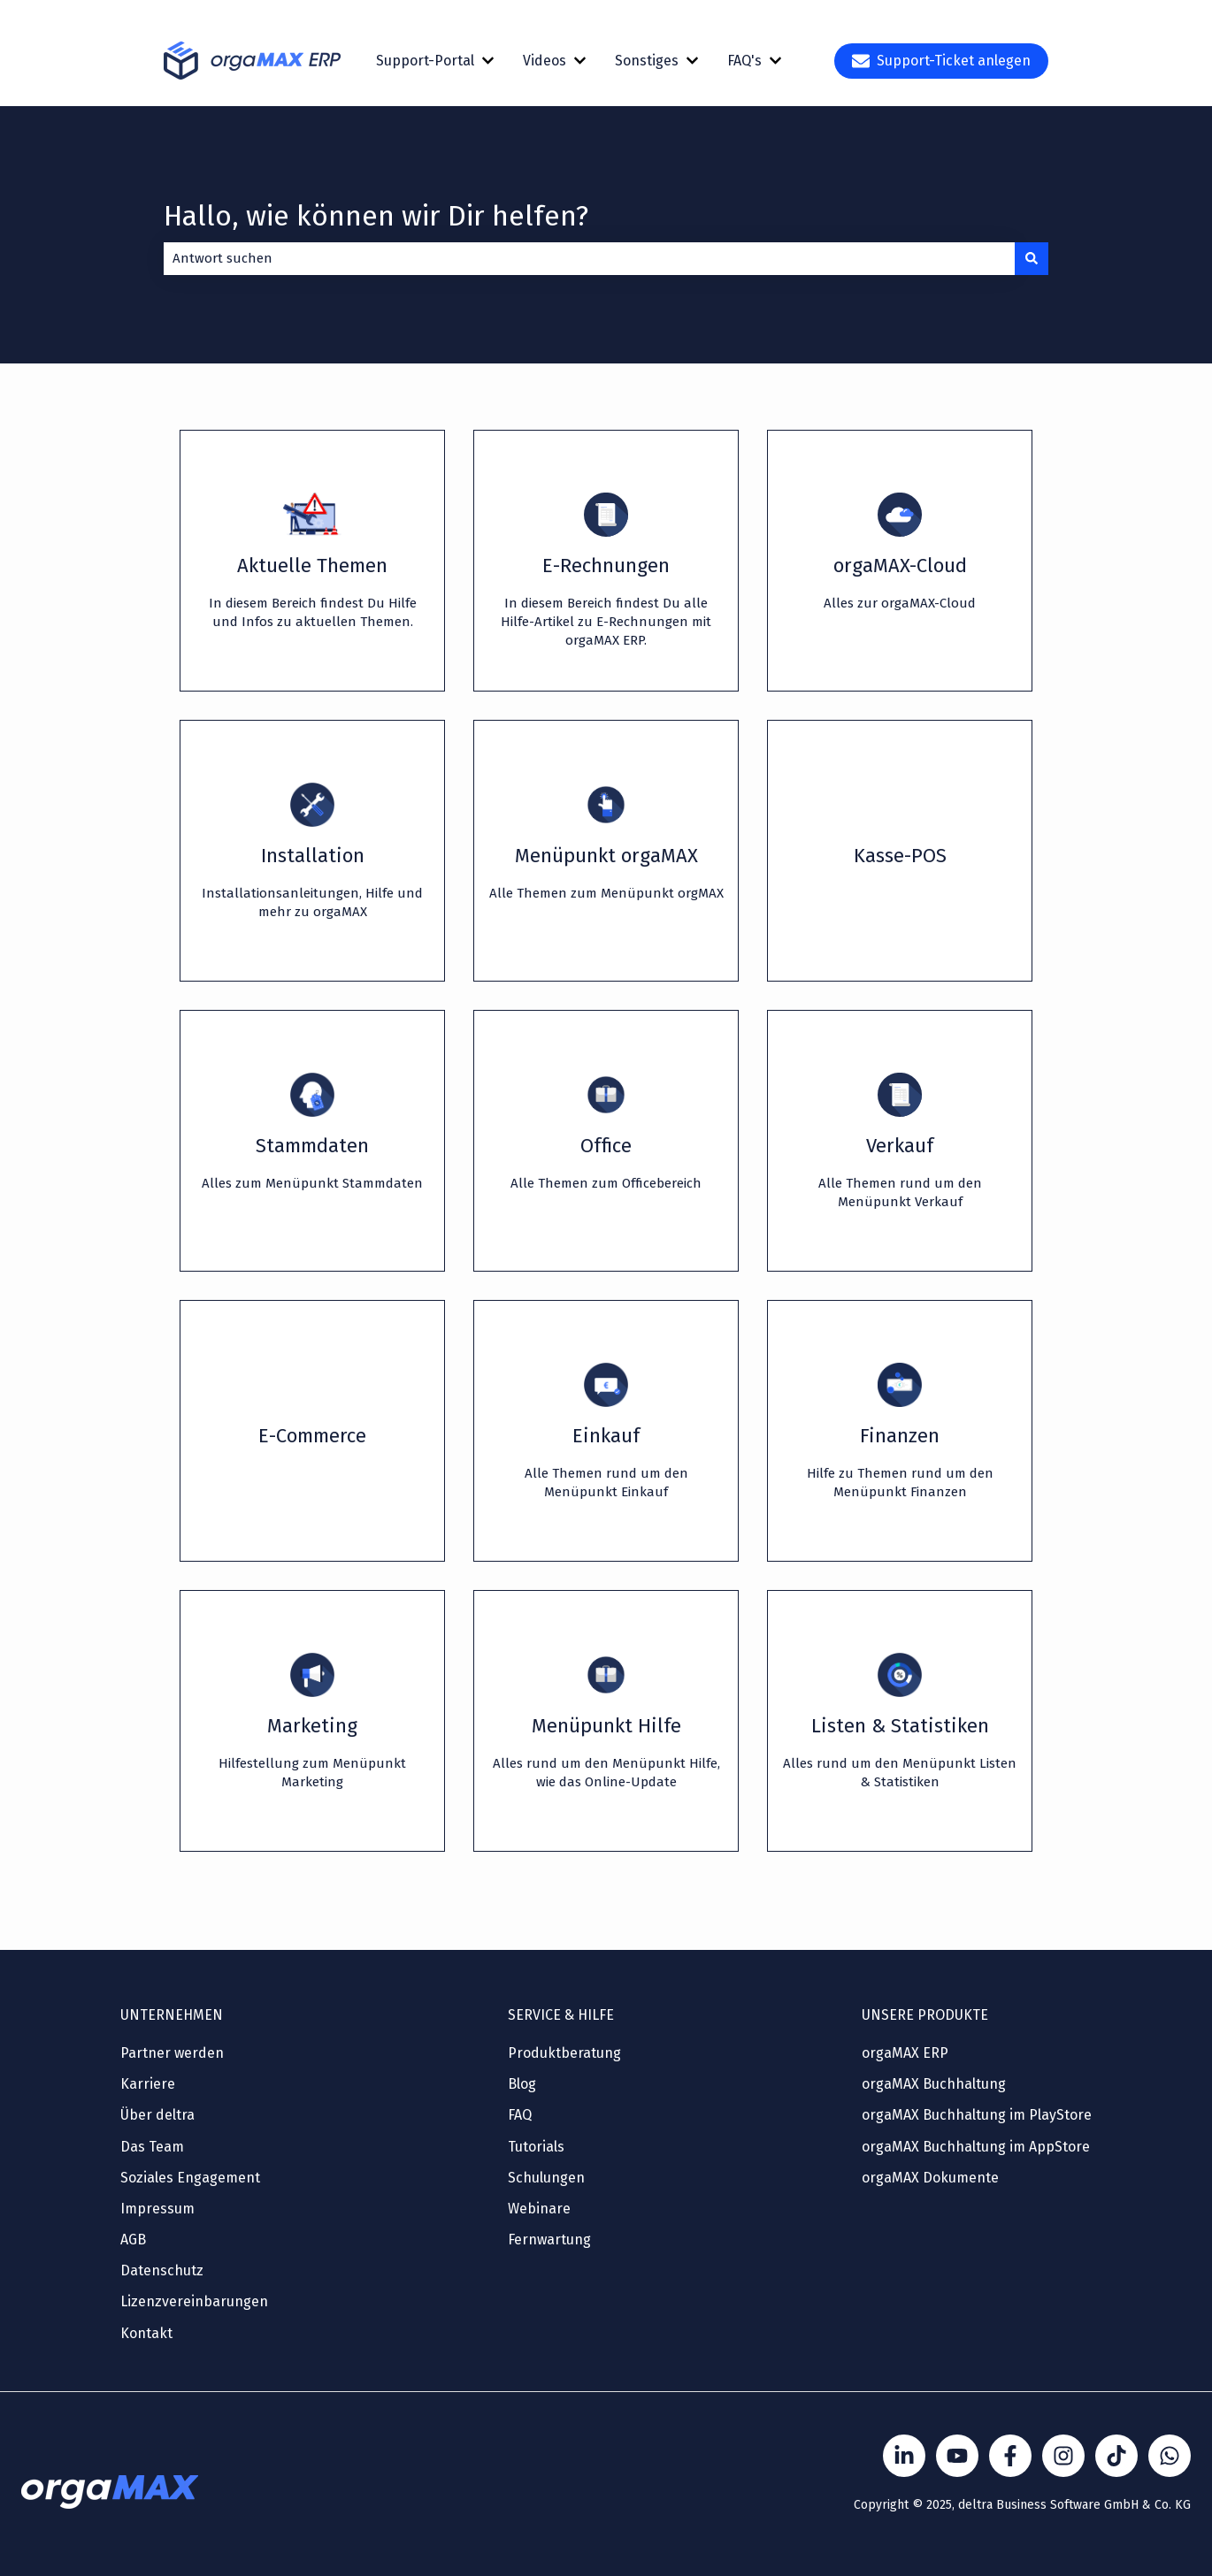 The width and height of the screenshot is (1212, 2576). Describe the element at coordinates (976, 2146) in the screenshot. I see `orgaMAX Buchhaltung im AppStore [menuitem]` at that location.